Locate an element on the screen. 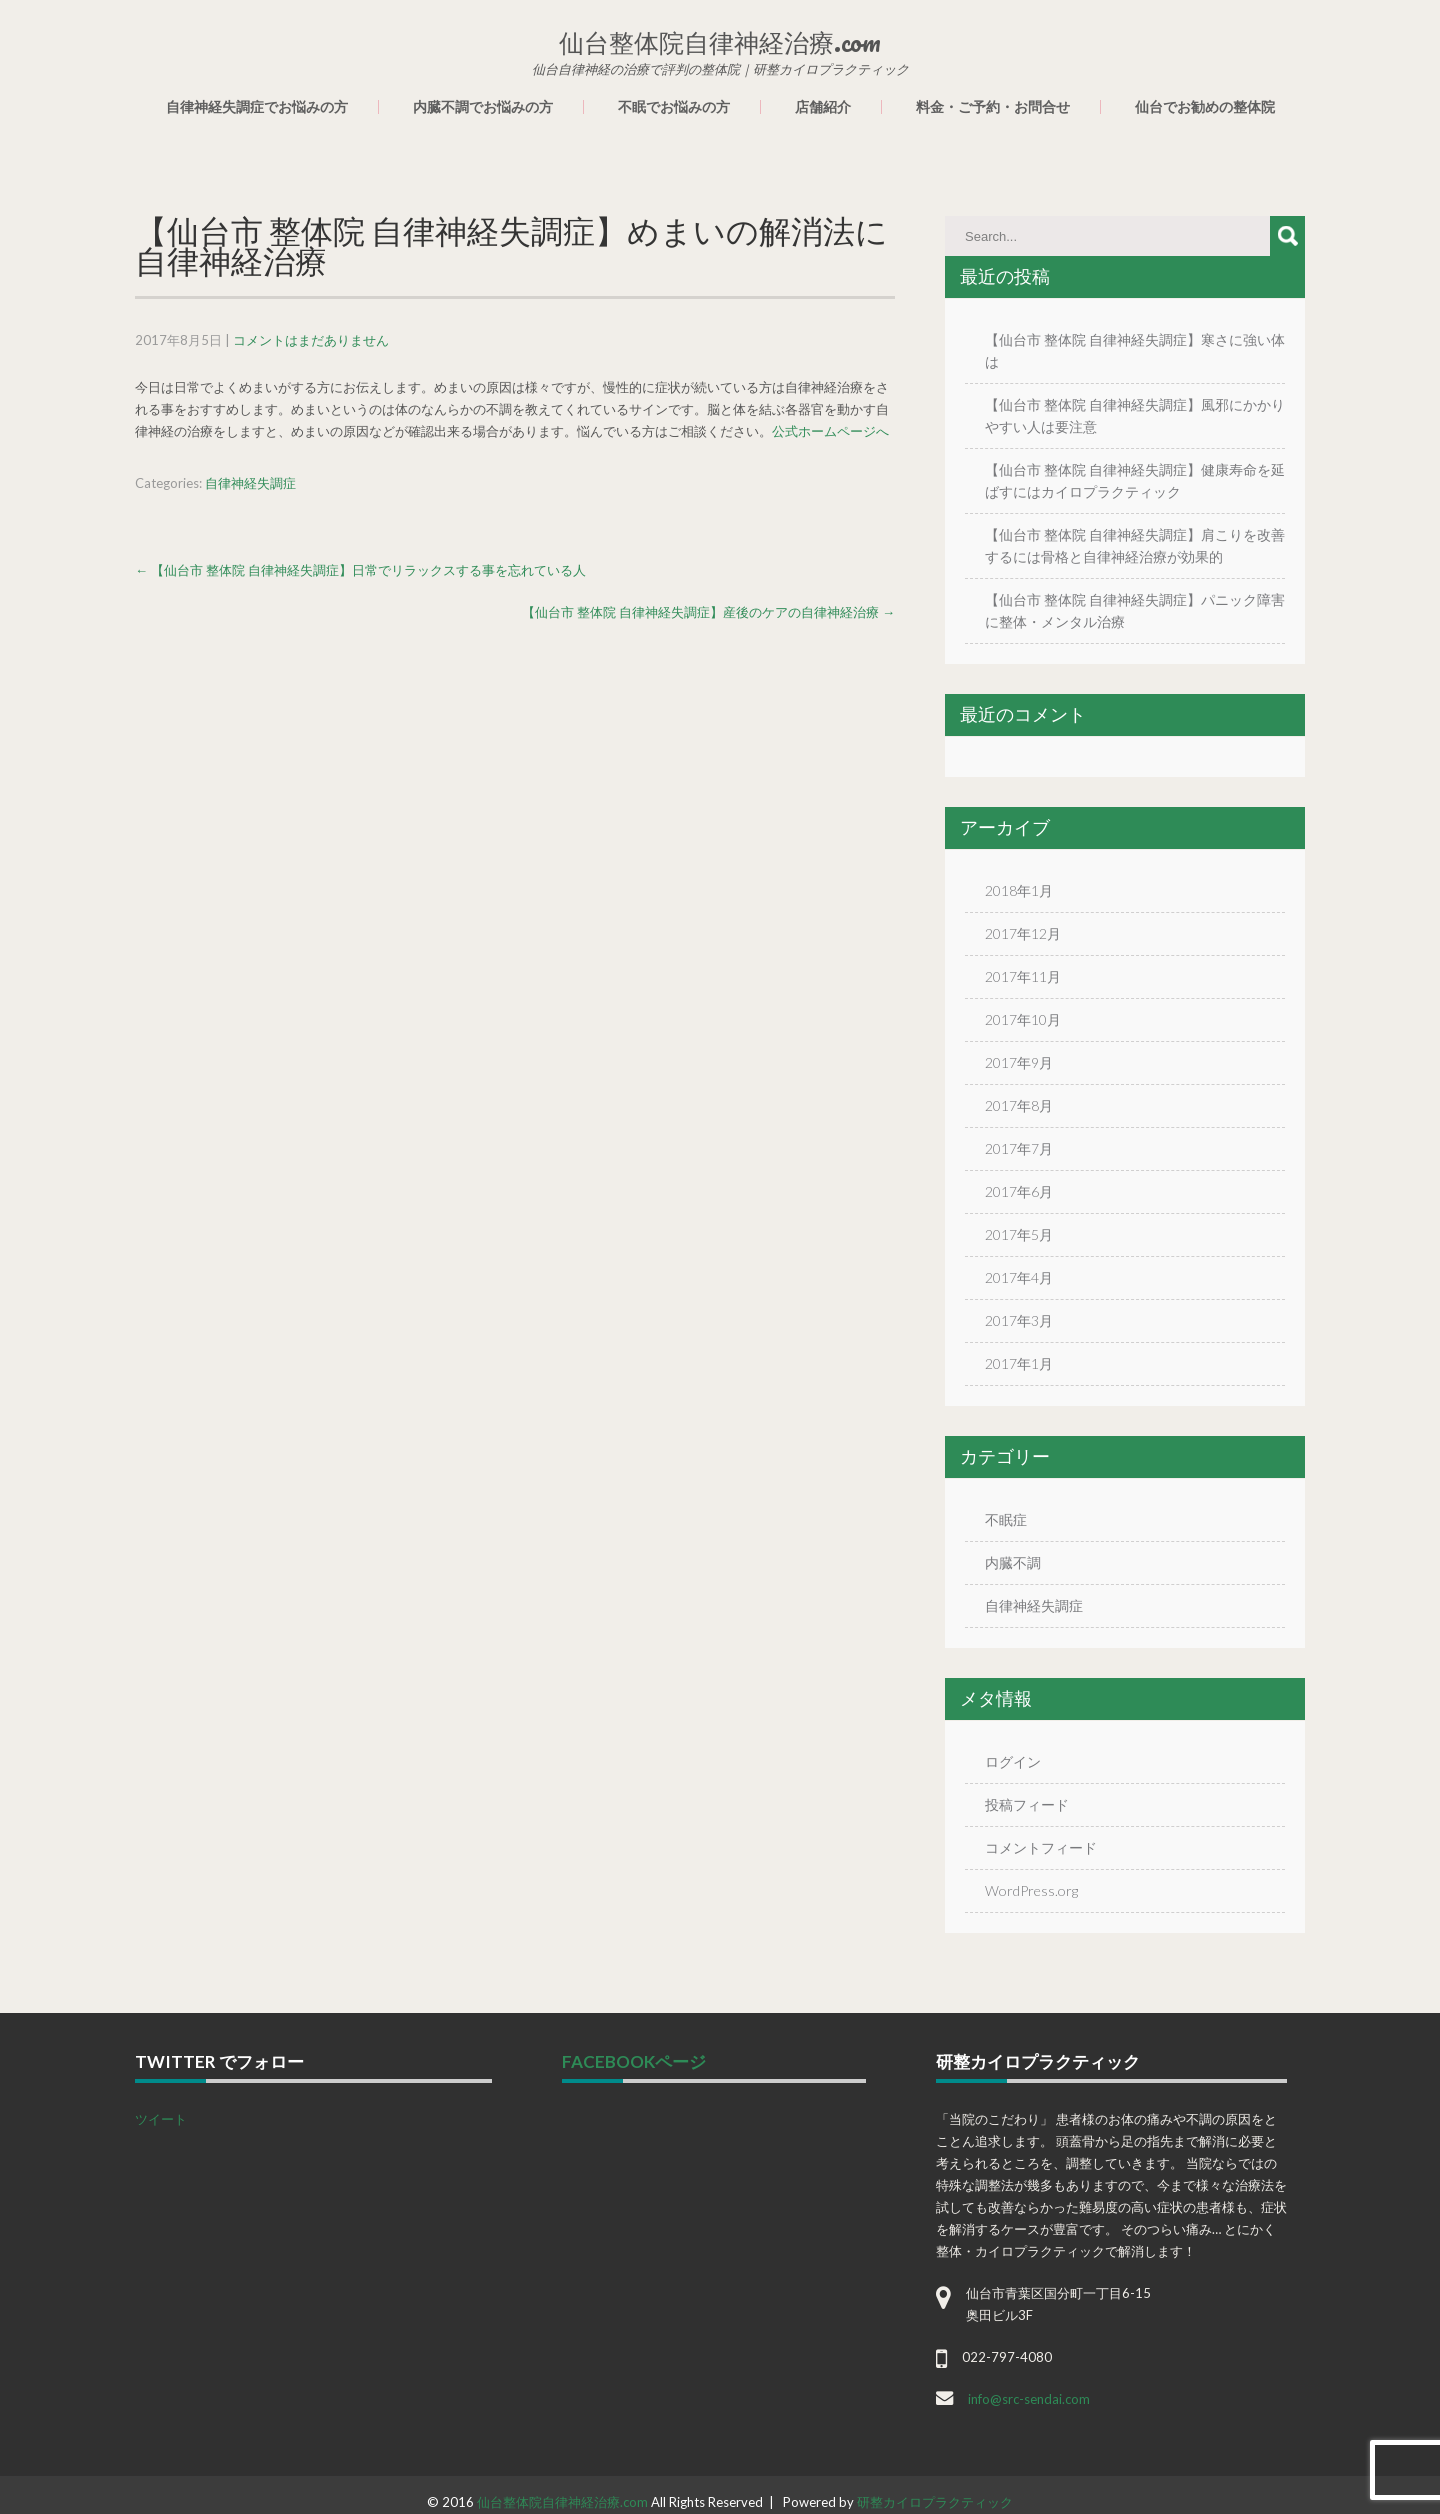 The image size is (1440, 2514). 投稿フィード is located at coordinates (1027, 1804).